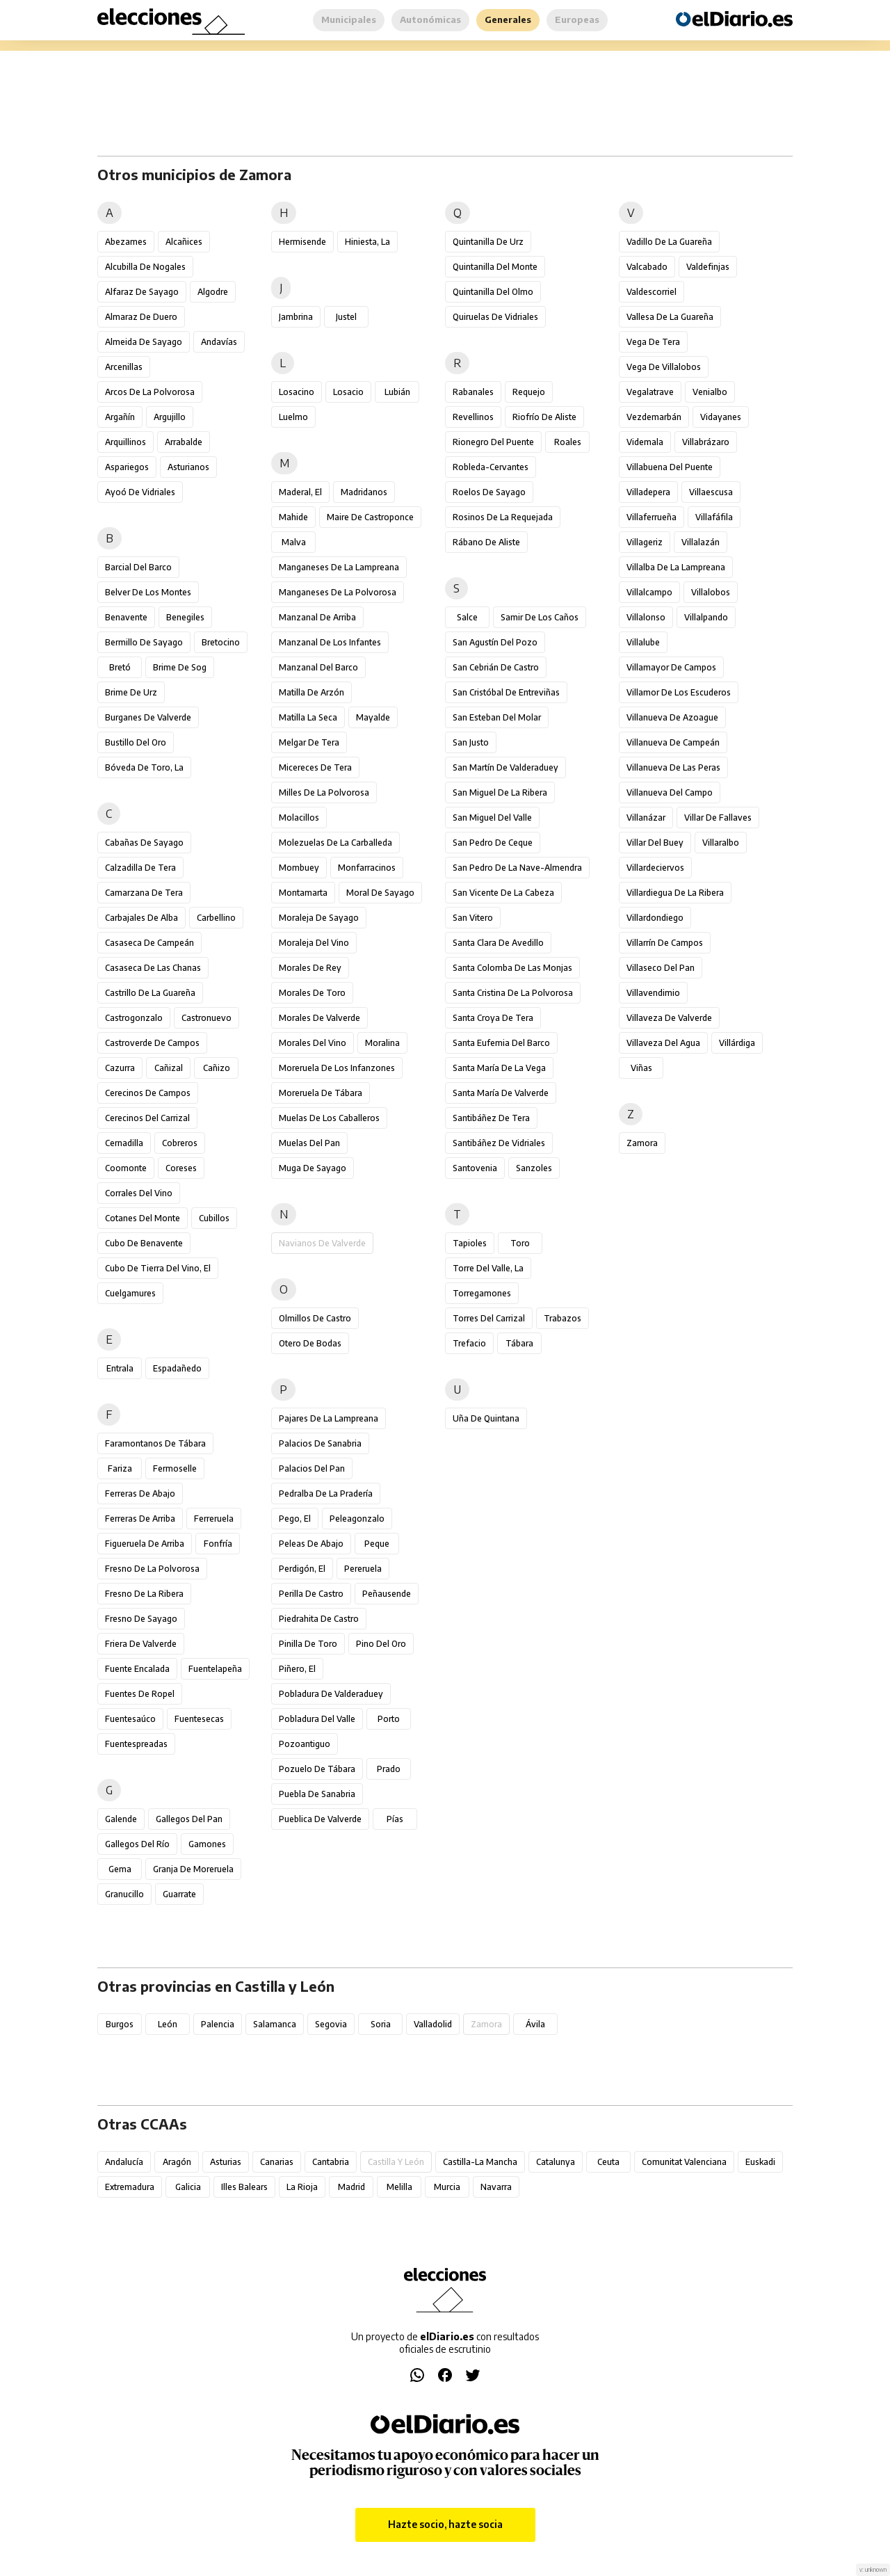 This screenshot has width=890, height=2576. What do you see at coordinates (175, 1468) in the screenshot?
I see `Fermoselle` at bounding box center [175, 1468].